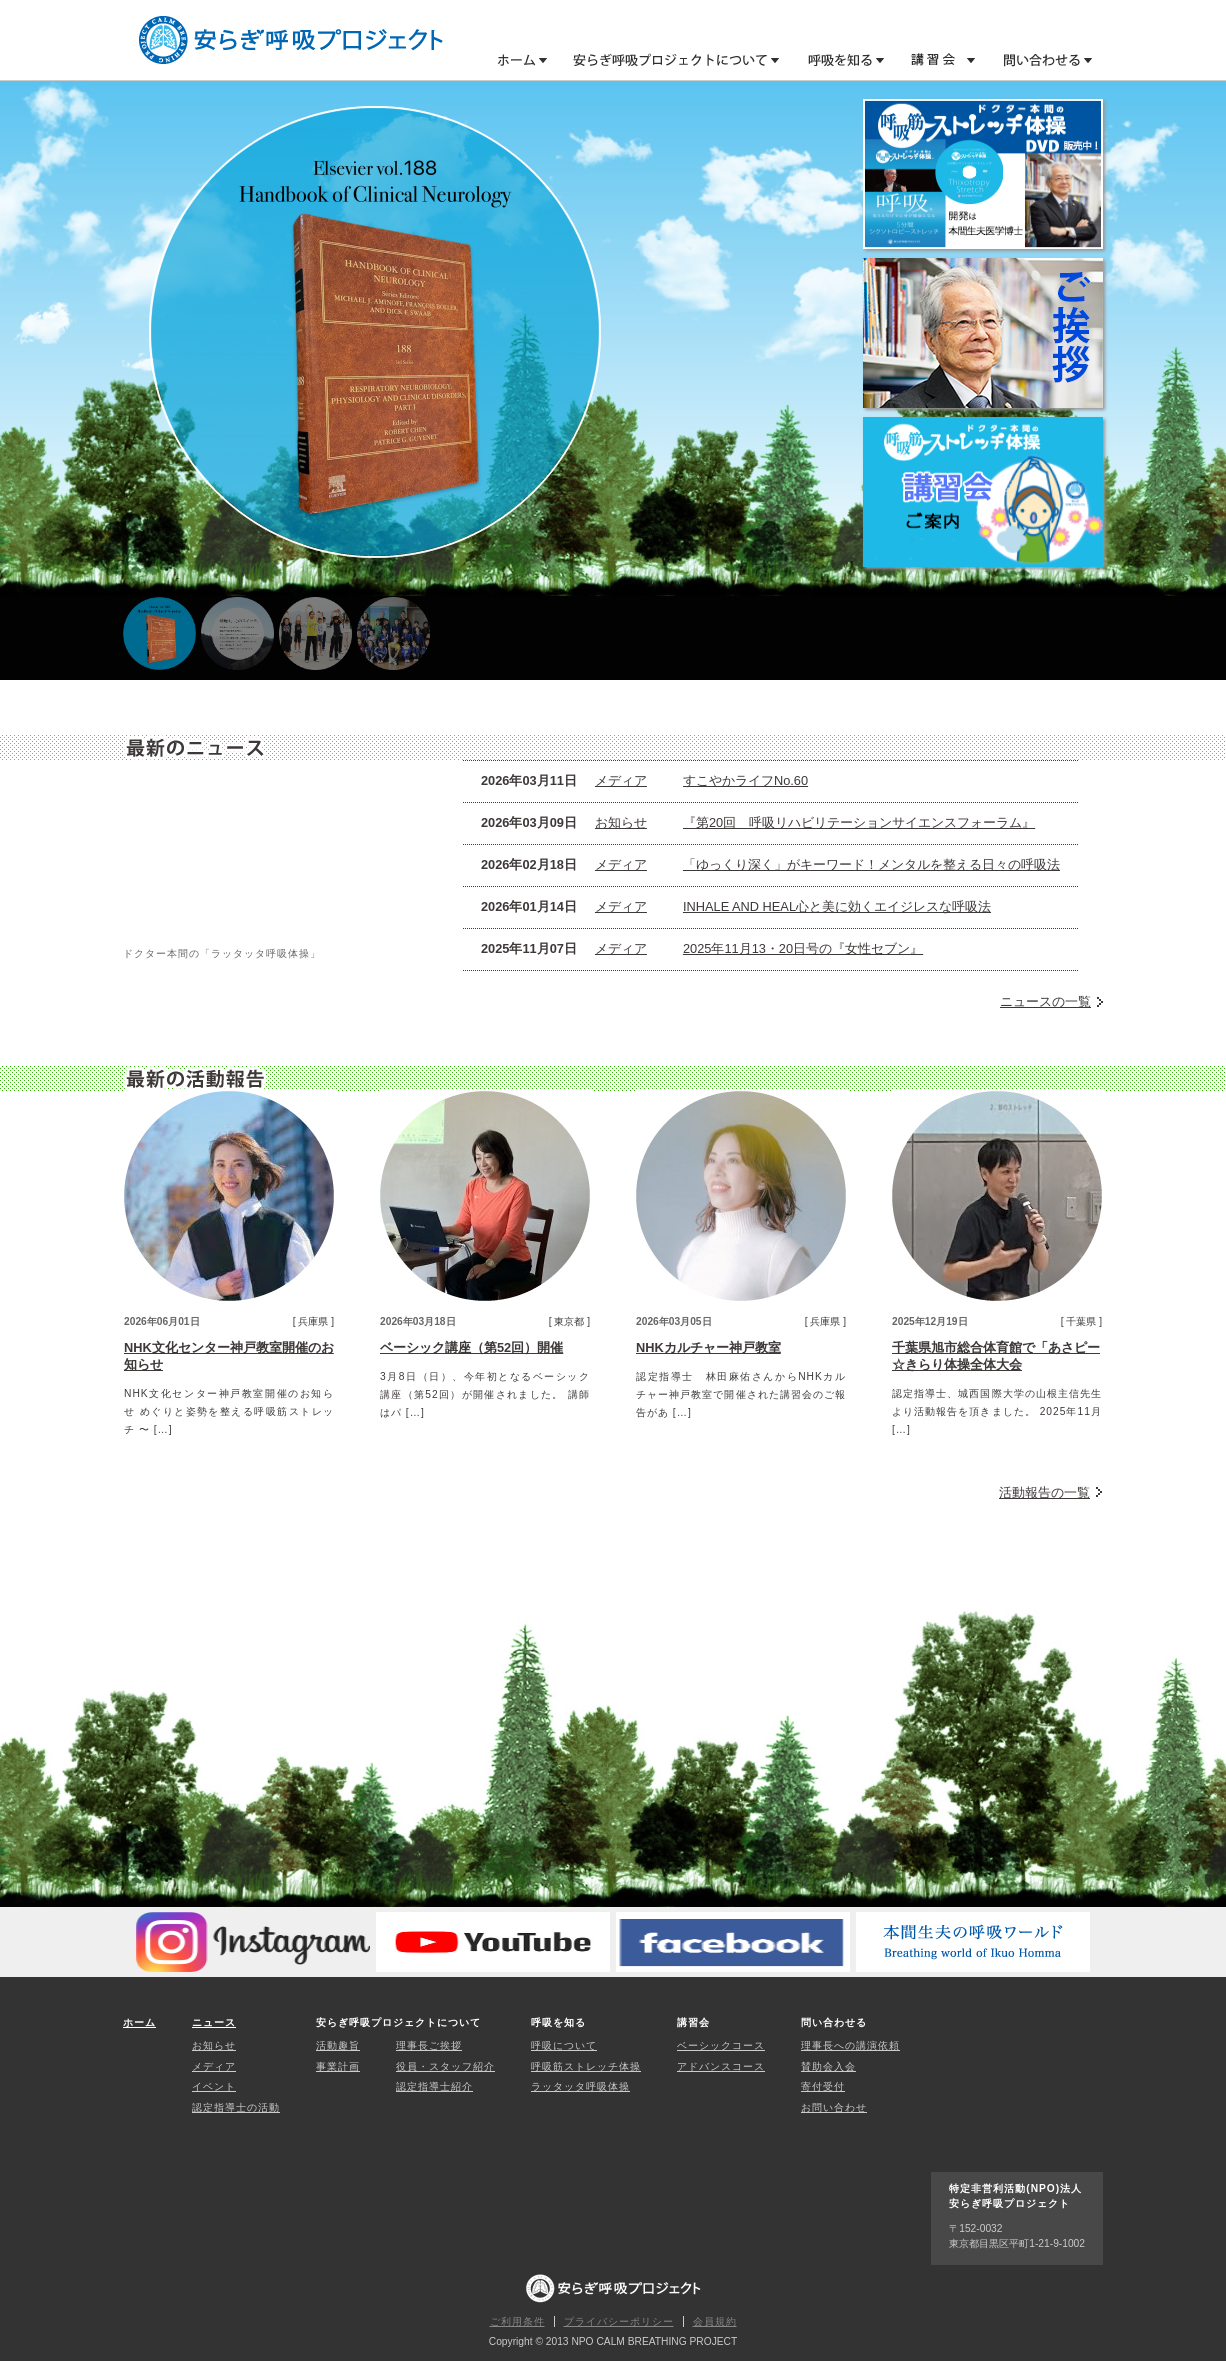 This screenshot has height=2361, width=1226. Describe the element at coordinates (823, 2086) in the screenshot. I see `寄付受付` at that location.